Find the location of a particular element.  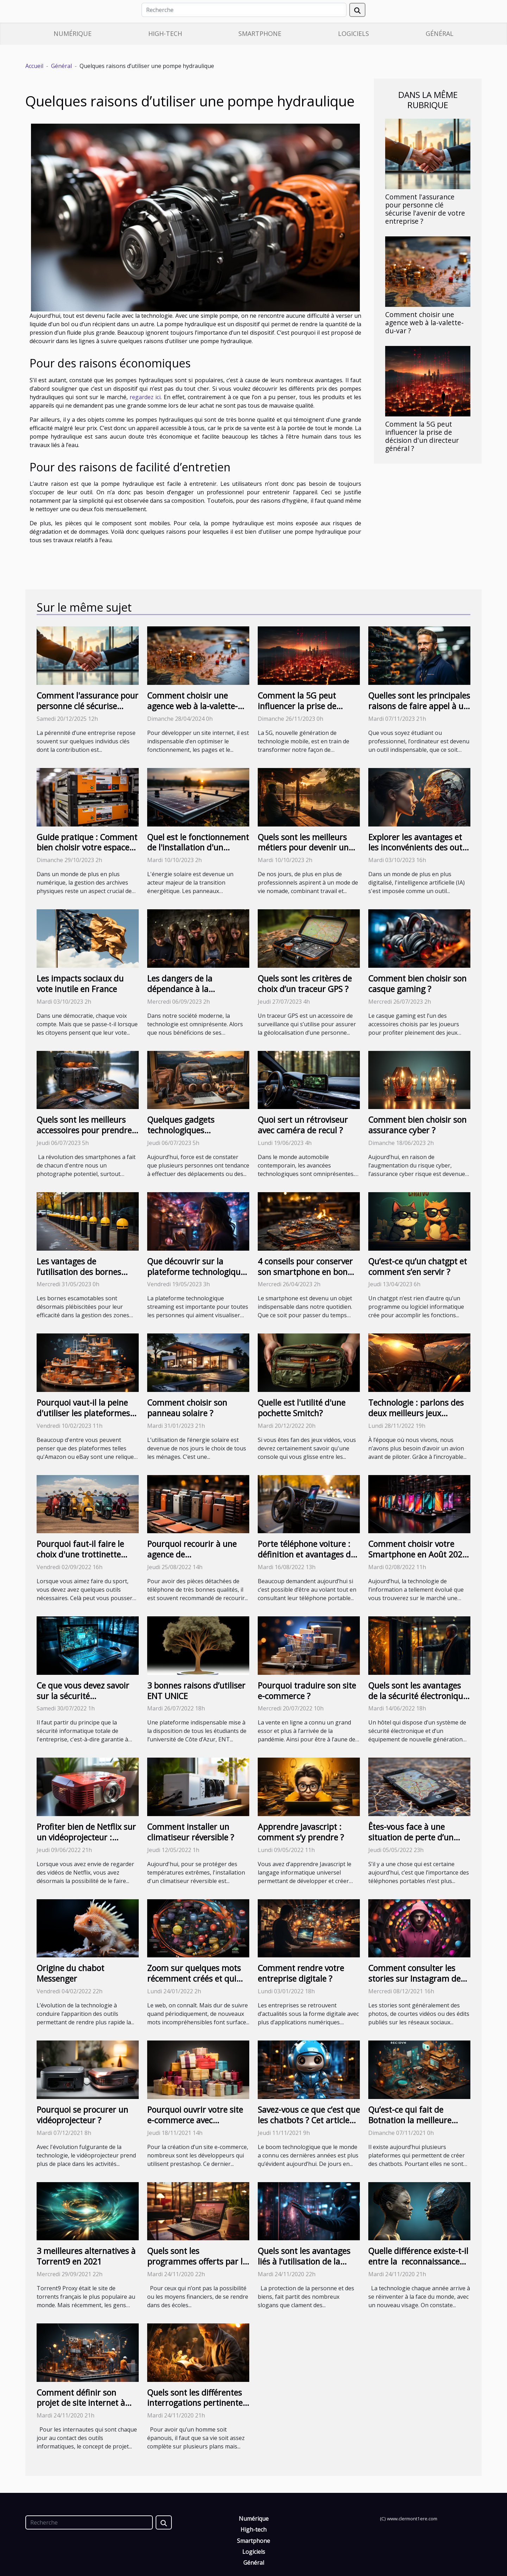

Comment bien choisir son casque gaming ? is located at coordinates (417, 984).